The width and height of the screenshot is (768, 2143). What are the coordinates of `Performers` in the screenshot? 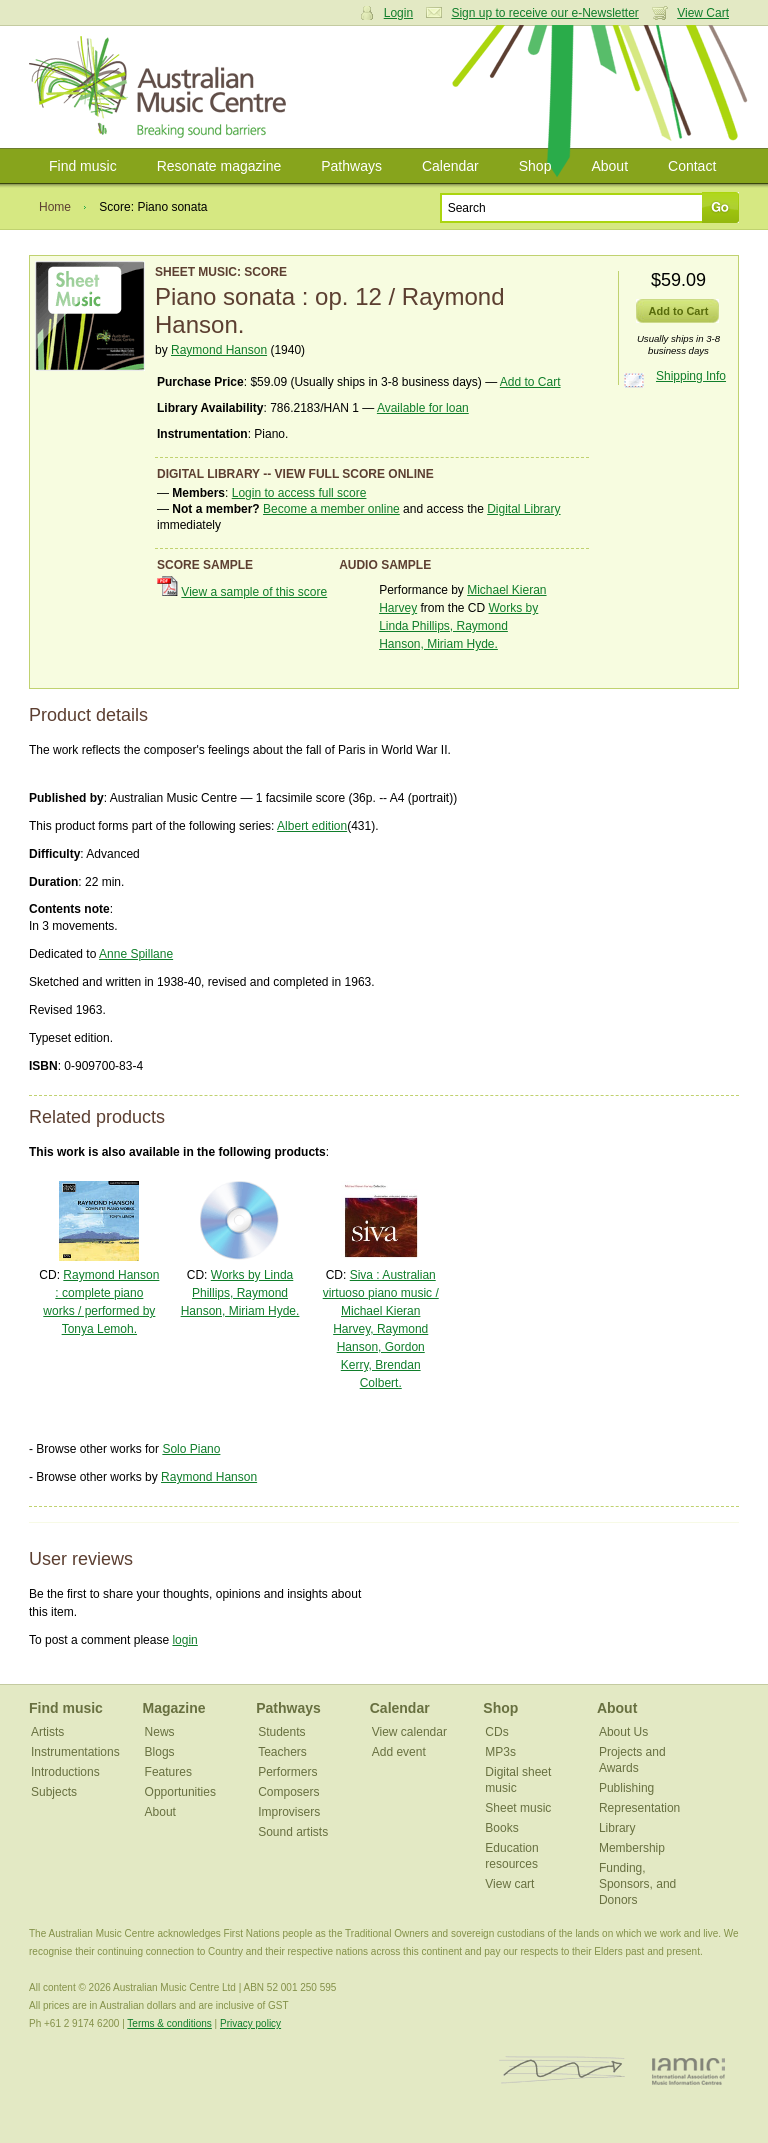 It's located at (287, 1772).